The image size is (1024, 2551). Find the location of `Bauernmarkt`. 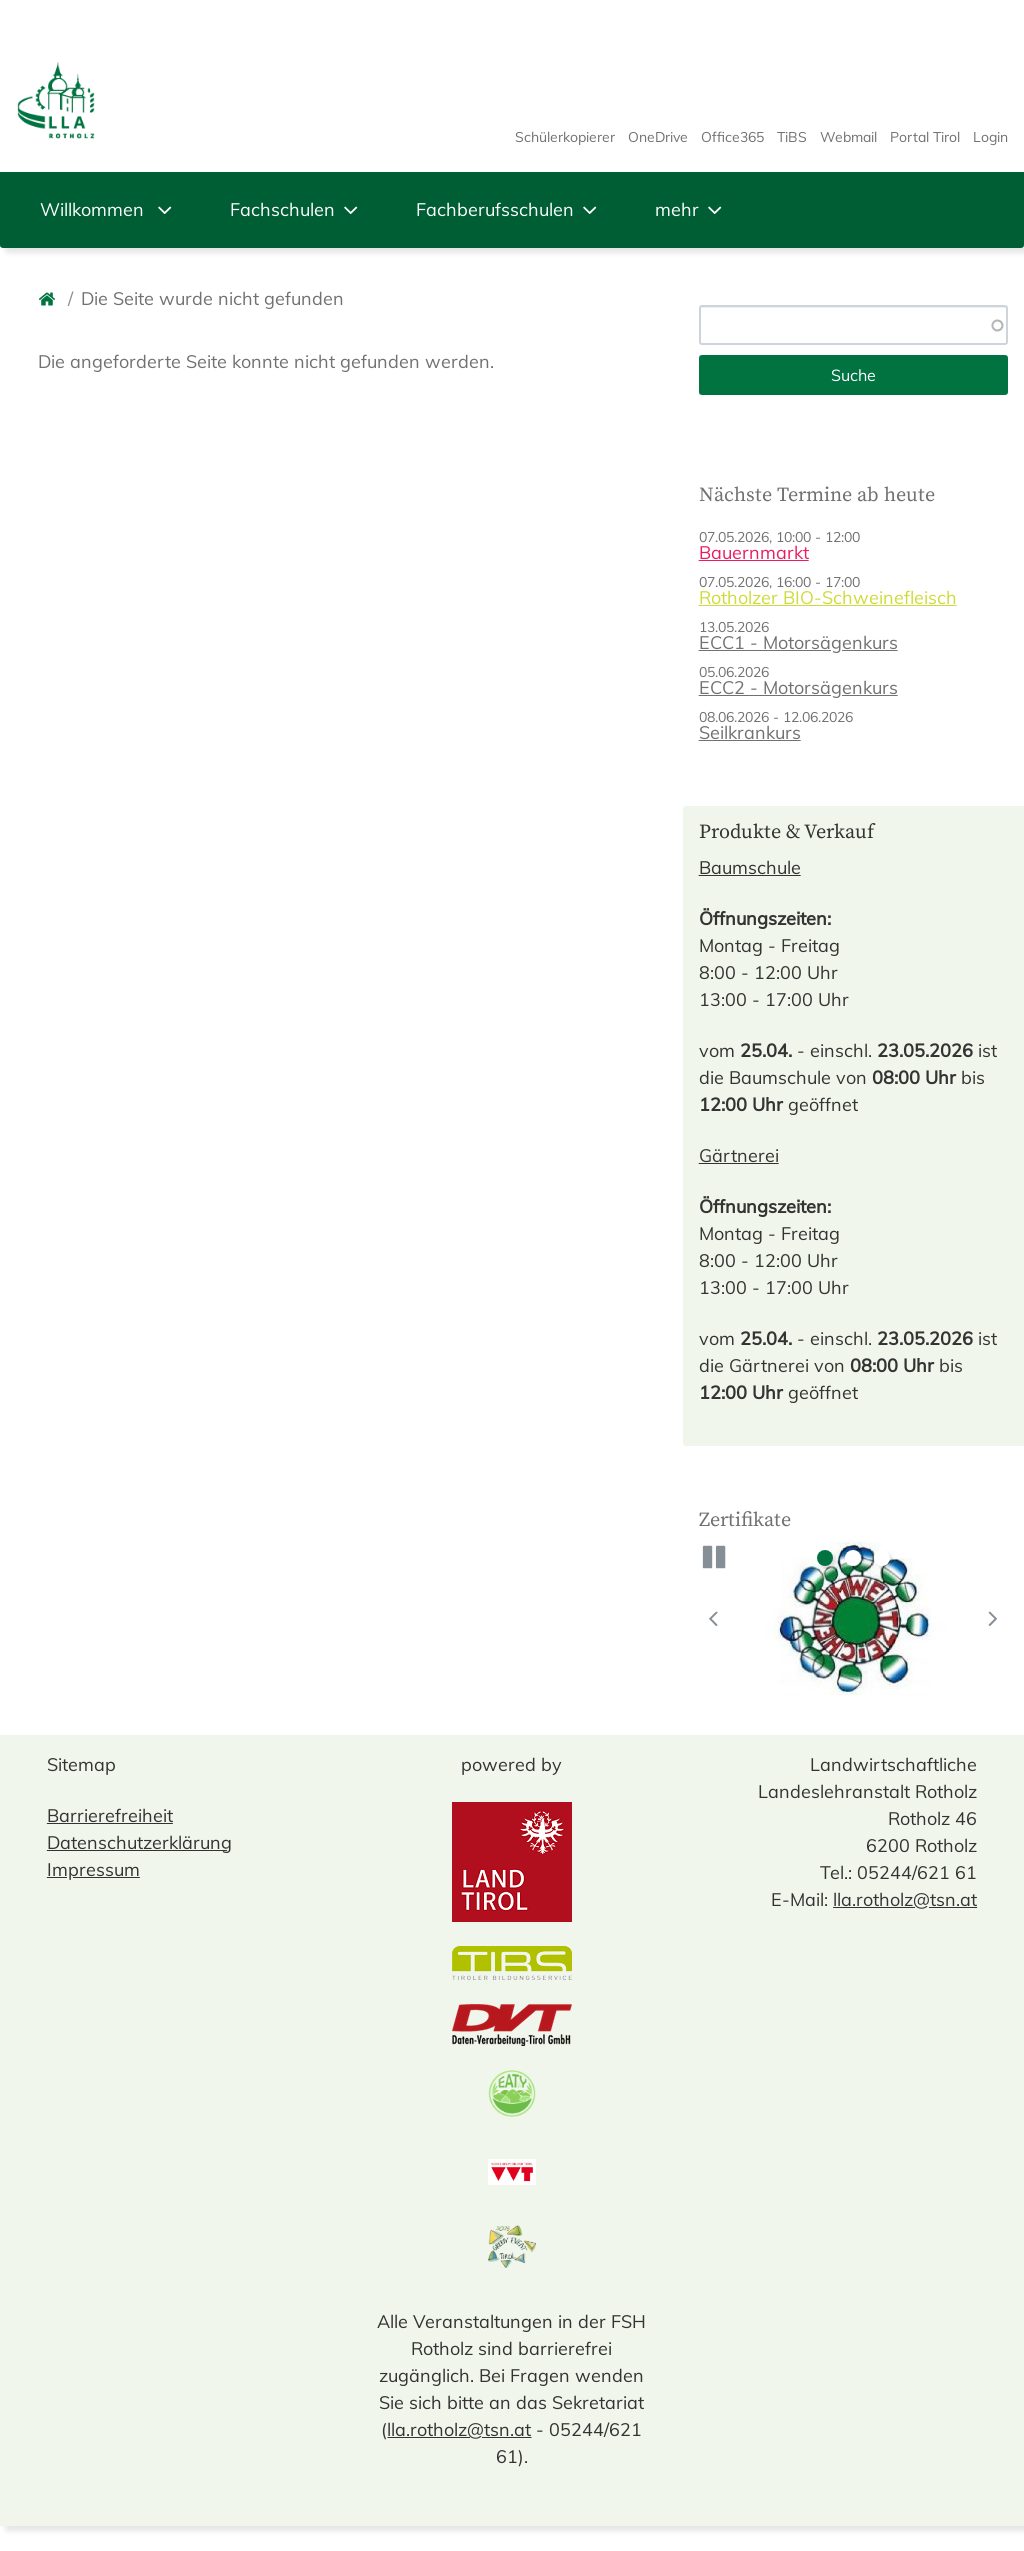

Bauernmarkt is located at coordinates (754, 552).